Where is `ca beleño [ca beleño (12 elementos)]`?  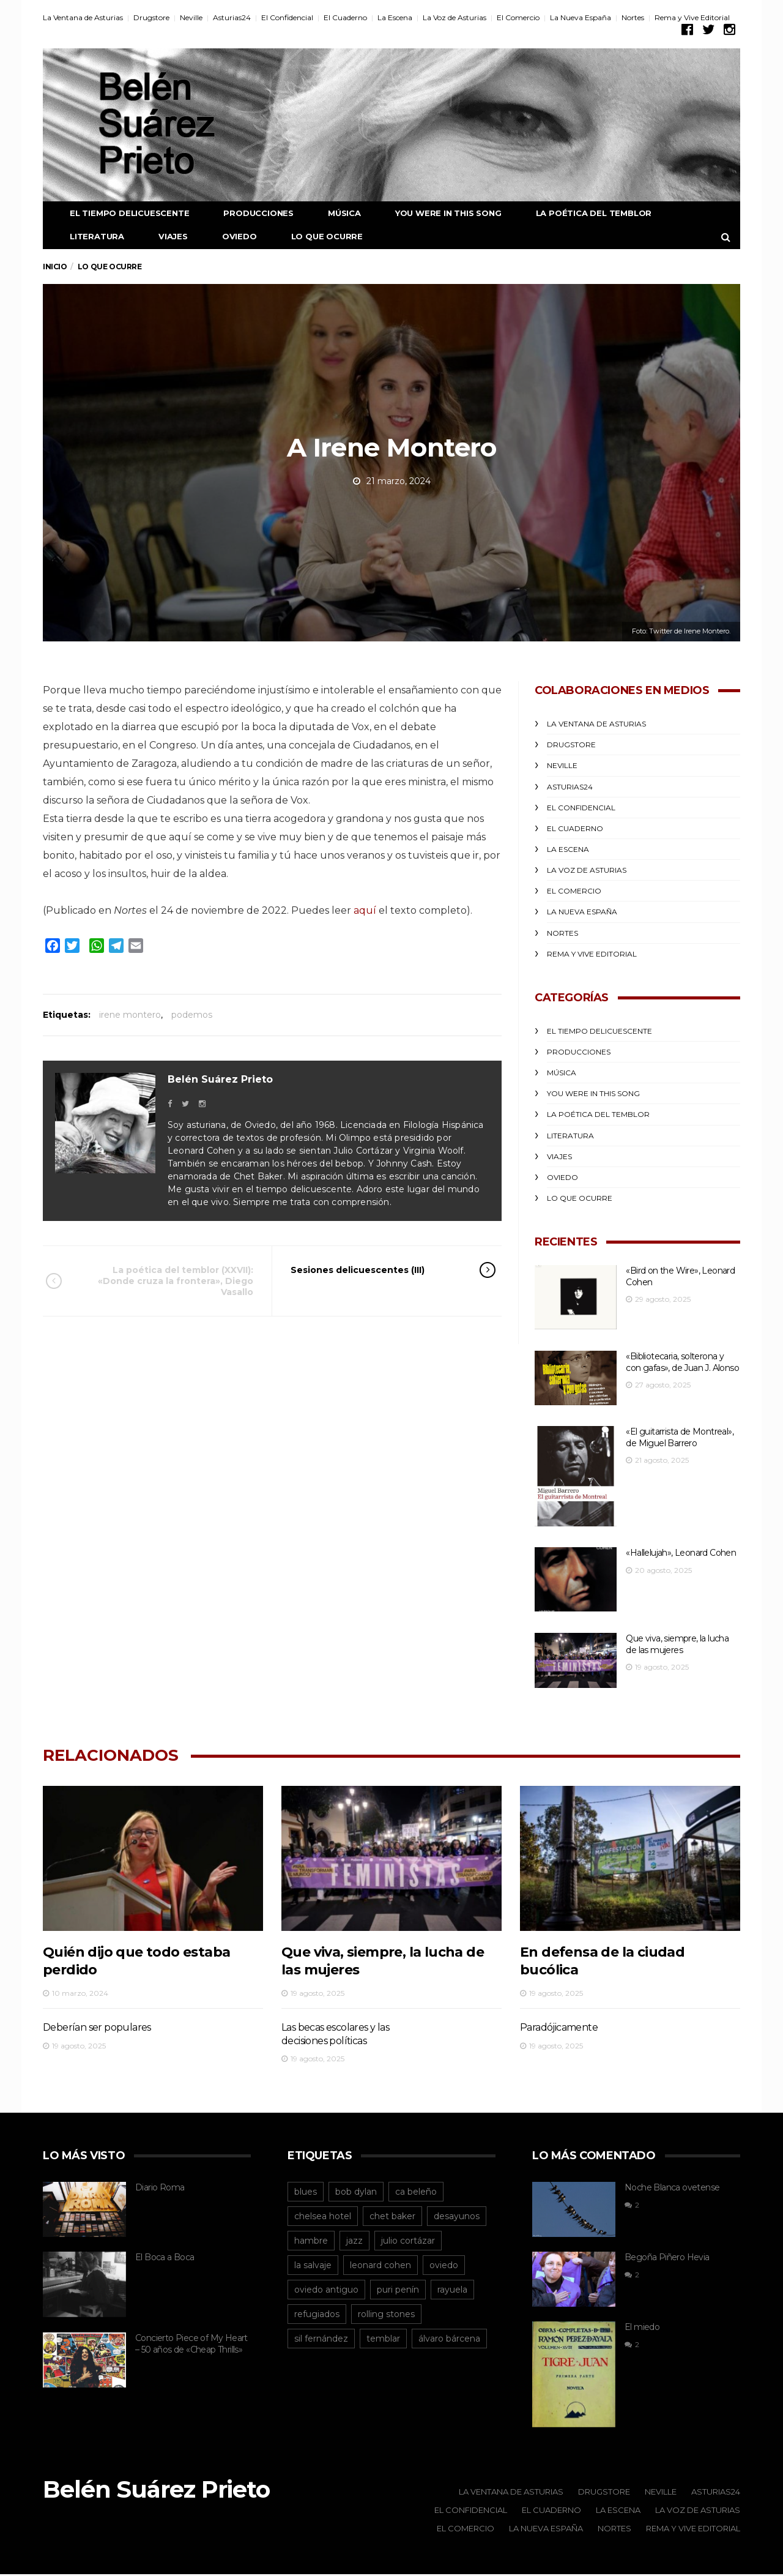
ca beleño [ca beleño (12 elementos)] is located at coordinates (416, 2192).